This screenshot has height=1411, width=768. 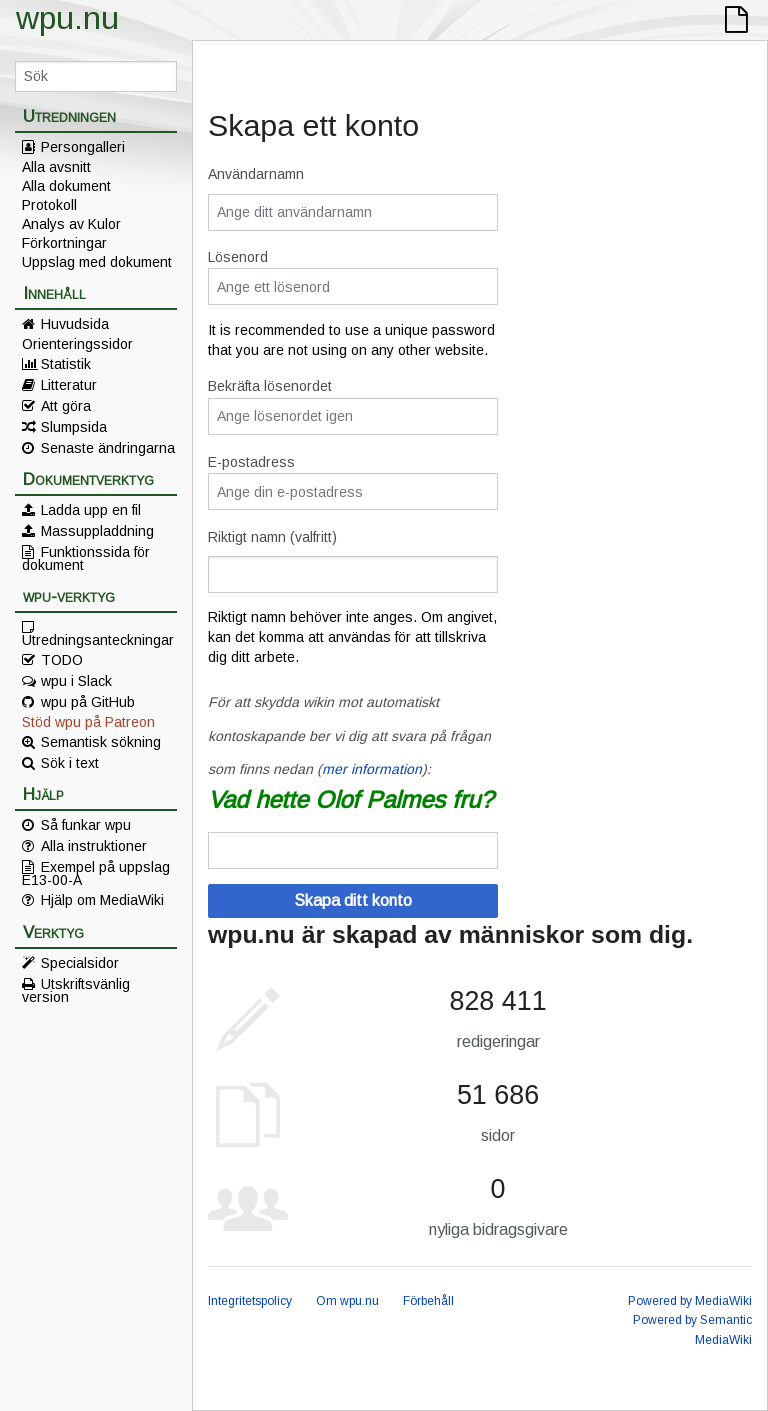 What do you see at coordinates (88, 702) in the screenshot?
I see `wpu på GitHub` at bounding box center [88, 702].